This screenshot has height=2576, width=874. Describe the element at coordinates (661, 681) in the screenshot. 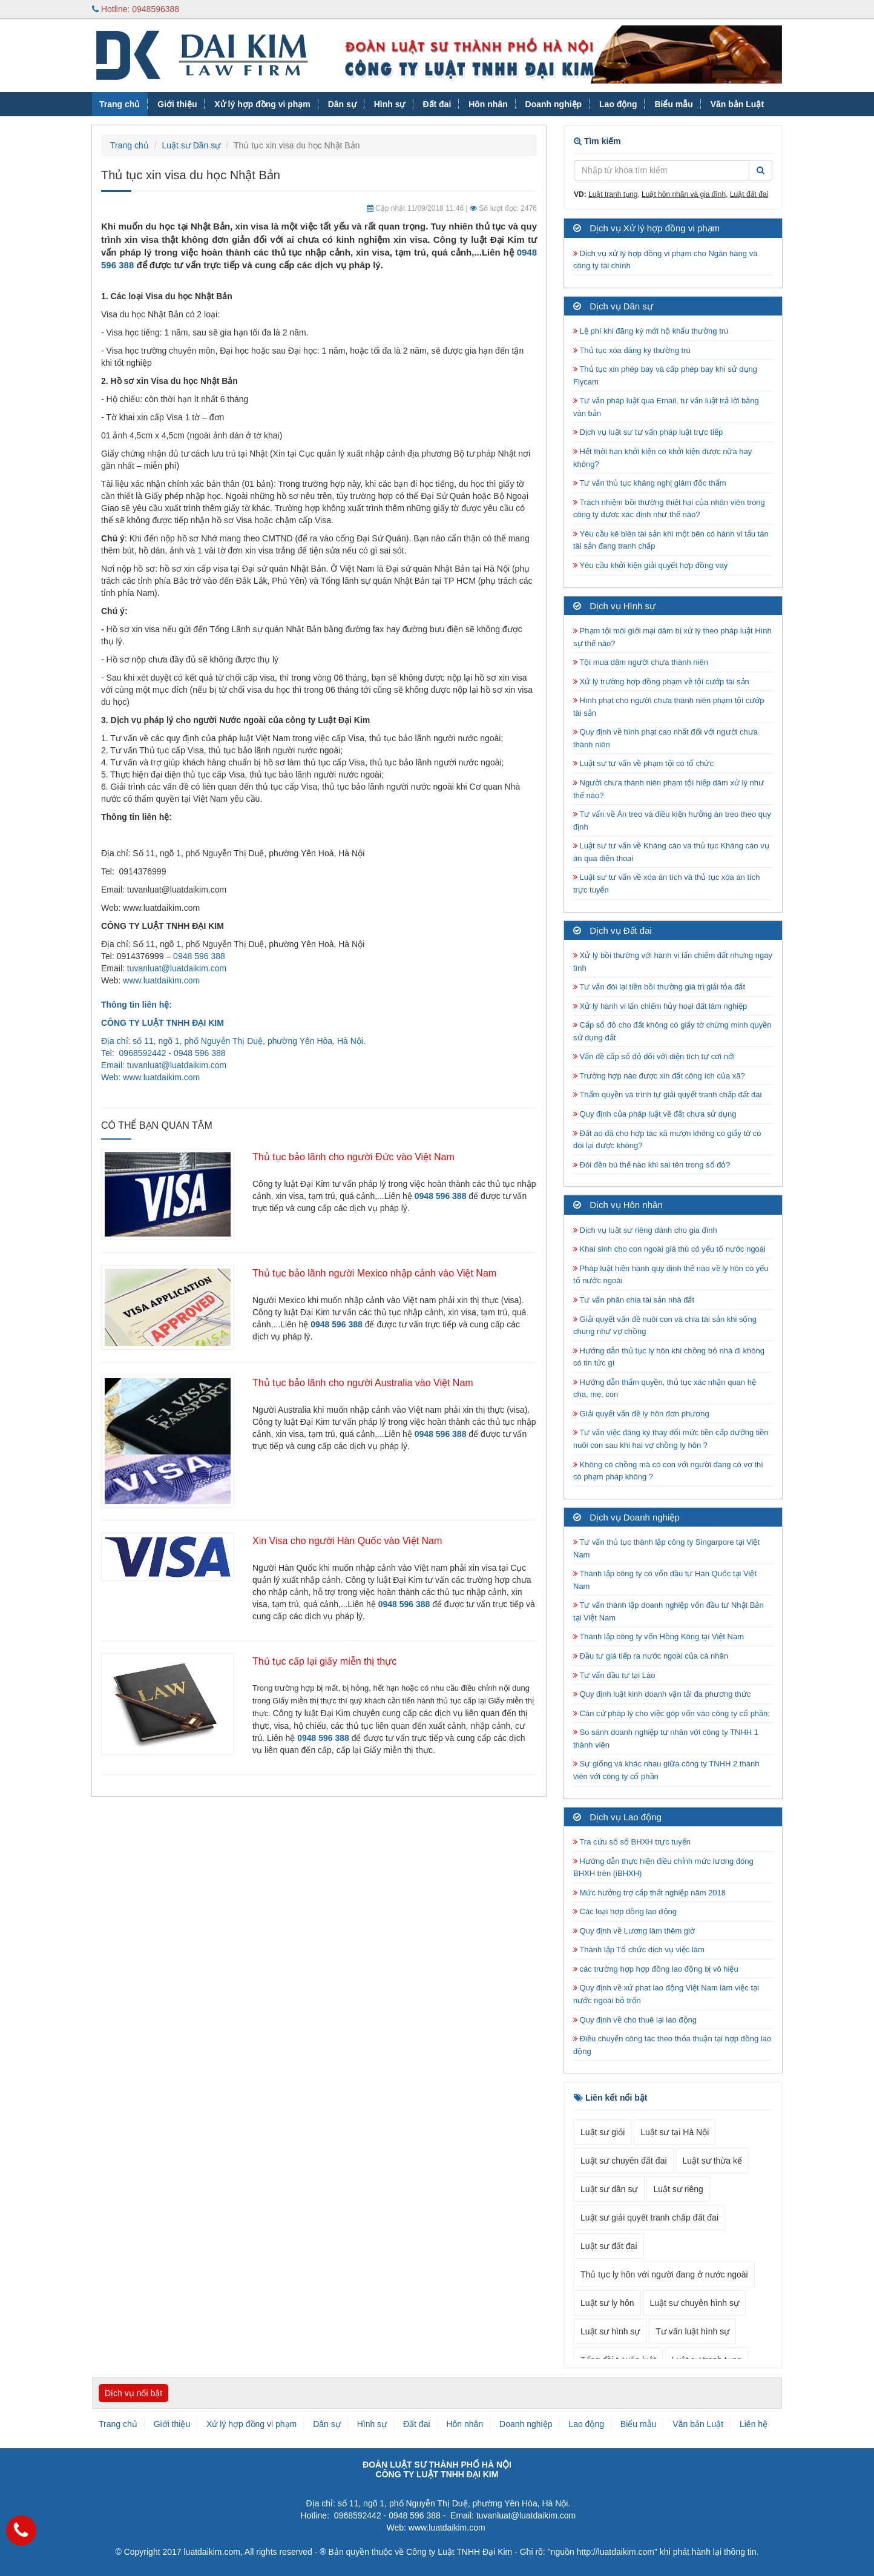

I see `Xử lý trường hợp đồng phạm về tội cướp tài sản` at that location.